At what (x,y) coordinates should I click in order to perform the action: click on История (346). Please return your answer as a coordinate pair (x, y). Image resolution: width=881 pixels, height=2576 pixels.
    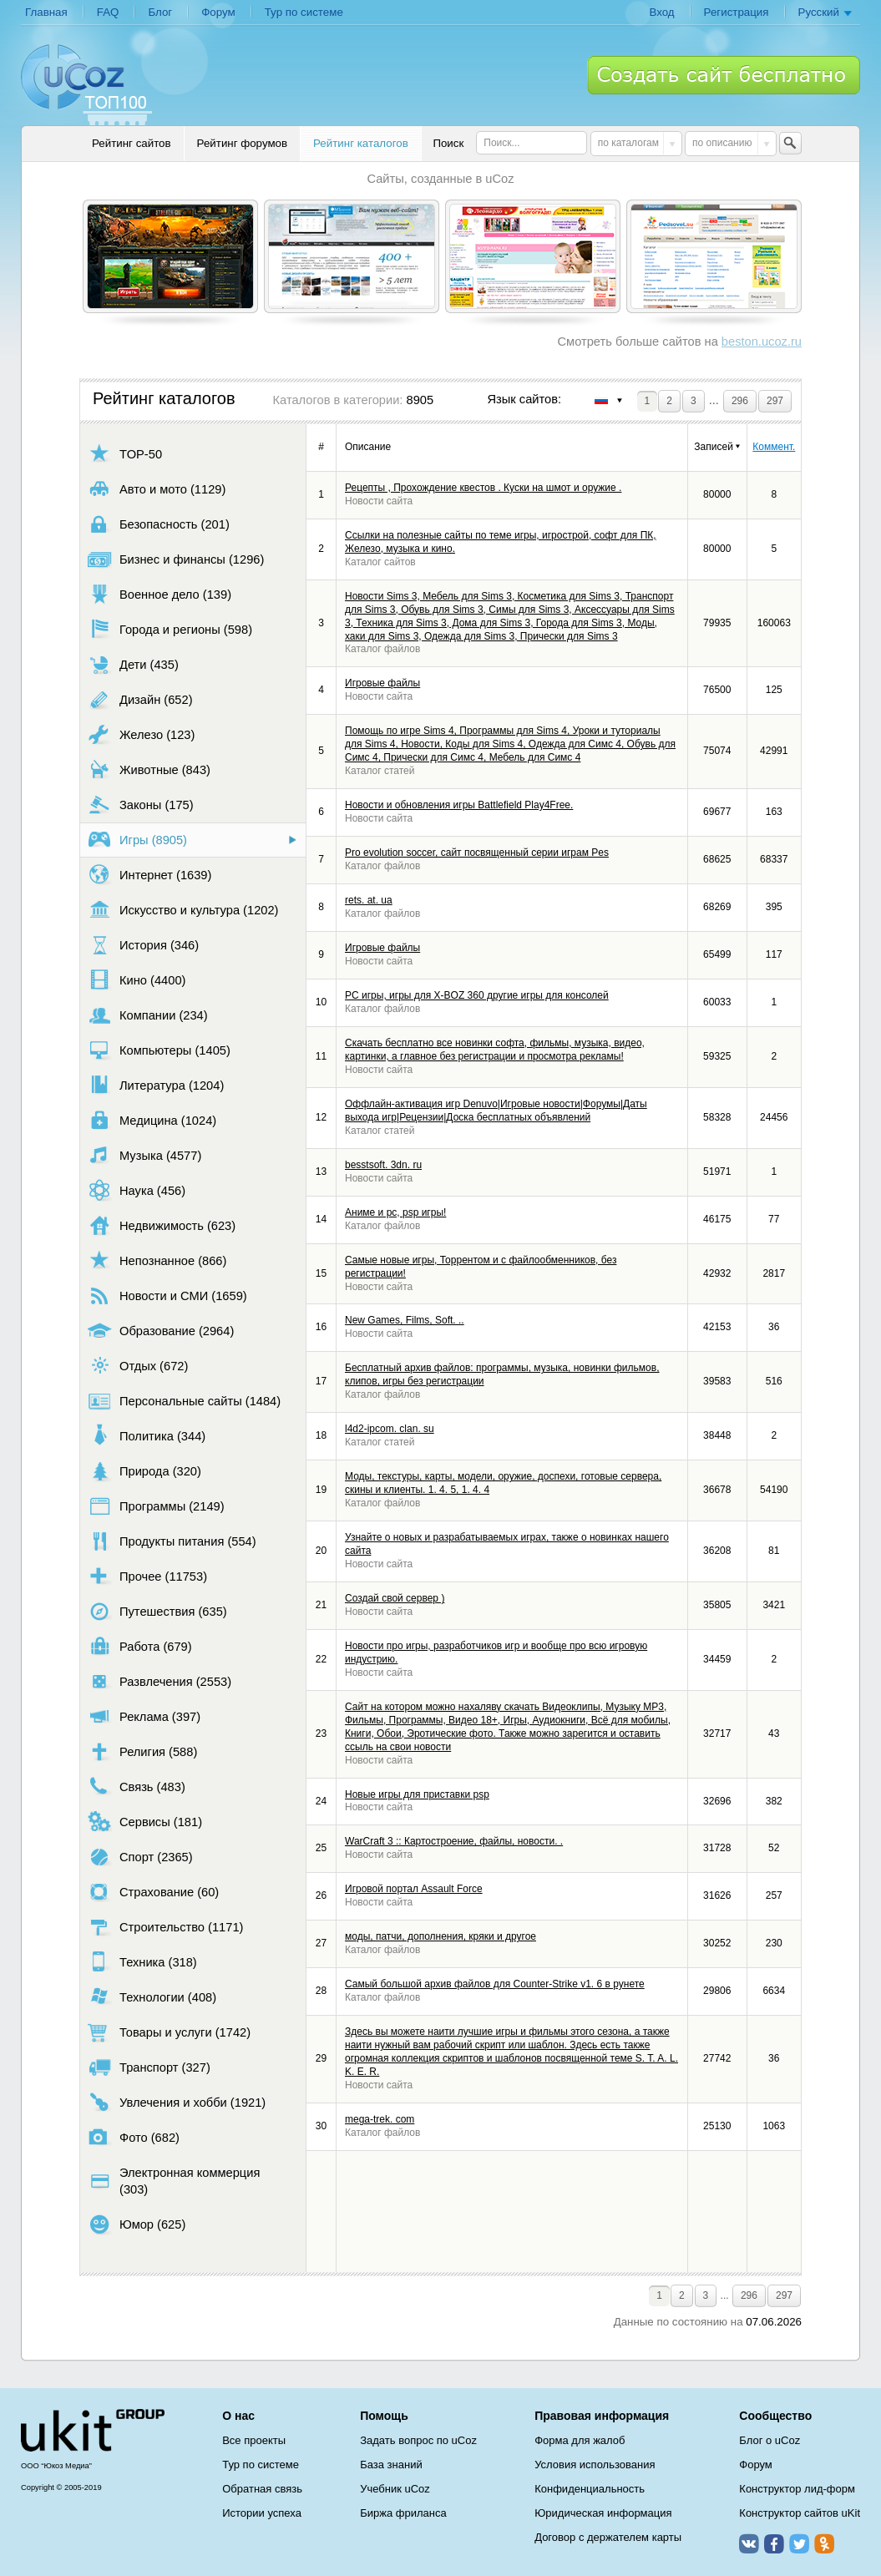
    Looking at the image, I should click on (143, 945).